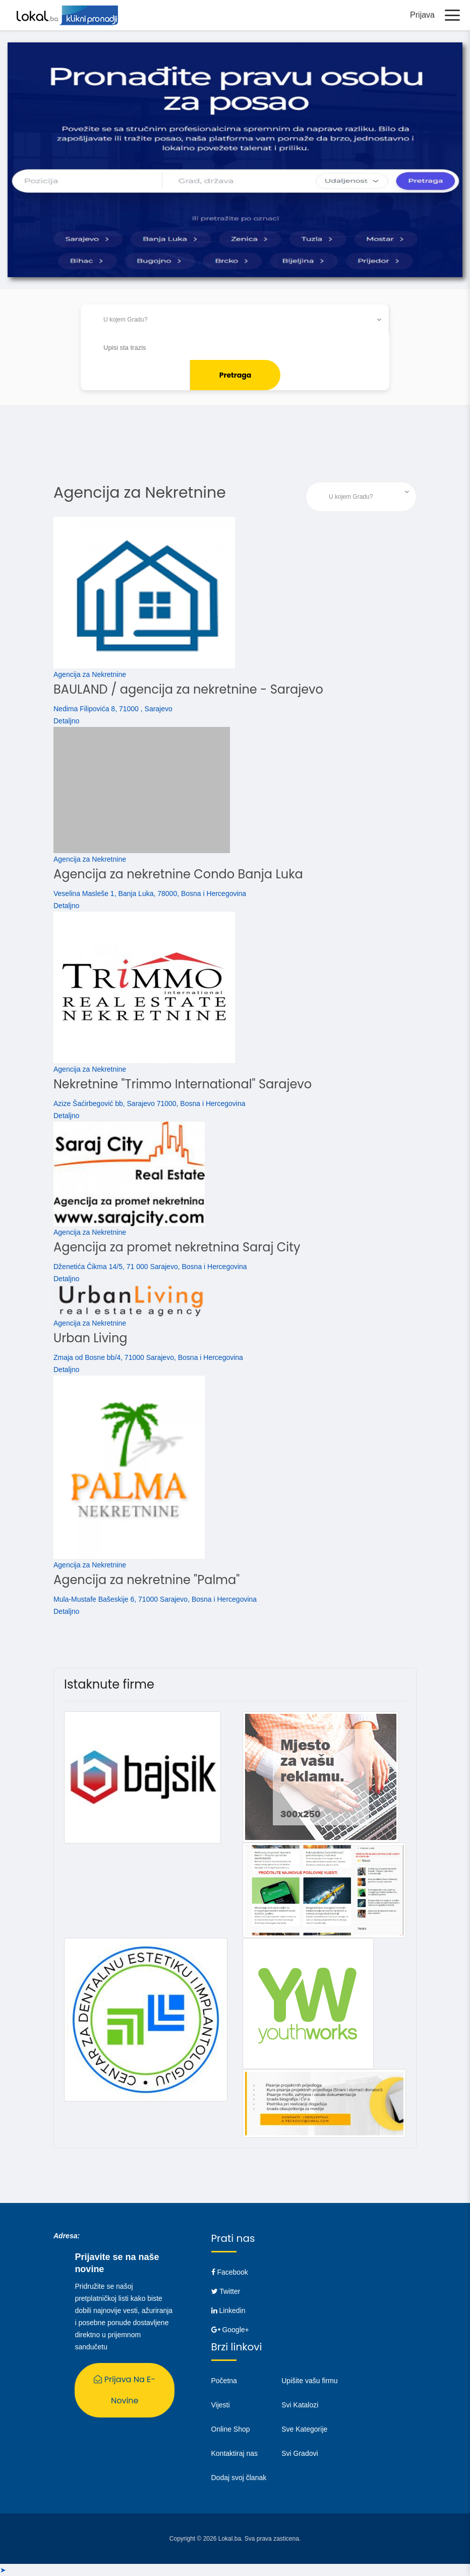 The width and height of the screenshot is (470, 2576). Describe the element at coordinates (309, 2381) in the screenshot. I see `Upišite vašu firmu` at that location.